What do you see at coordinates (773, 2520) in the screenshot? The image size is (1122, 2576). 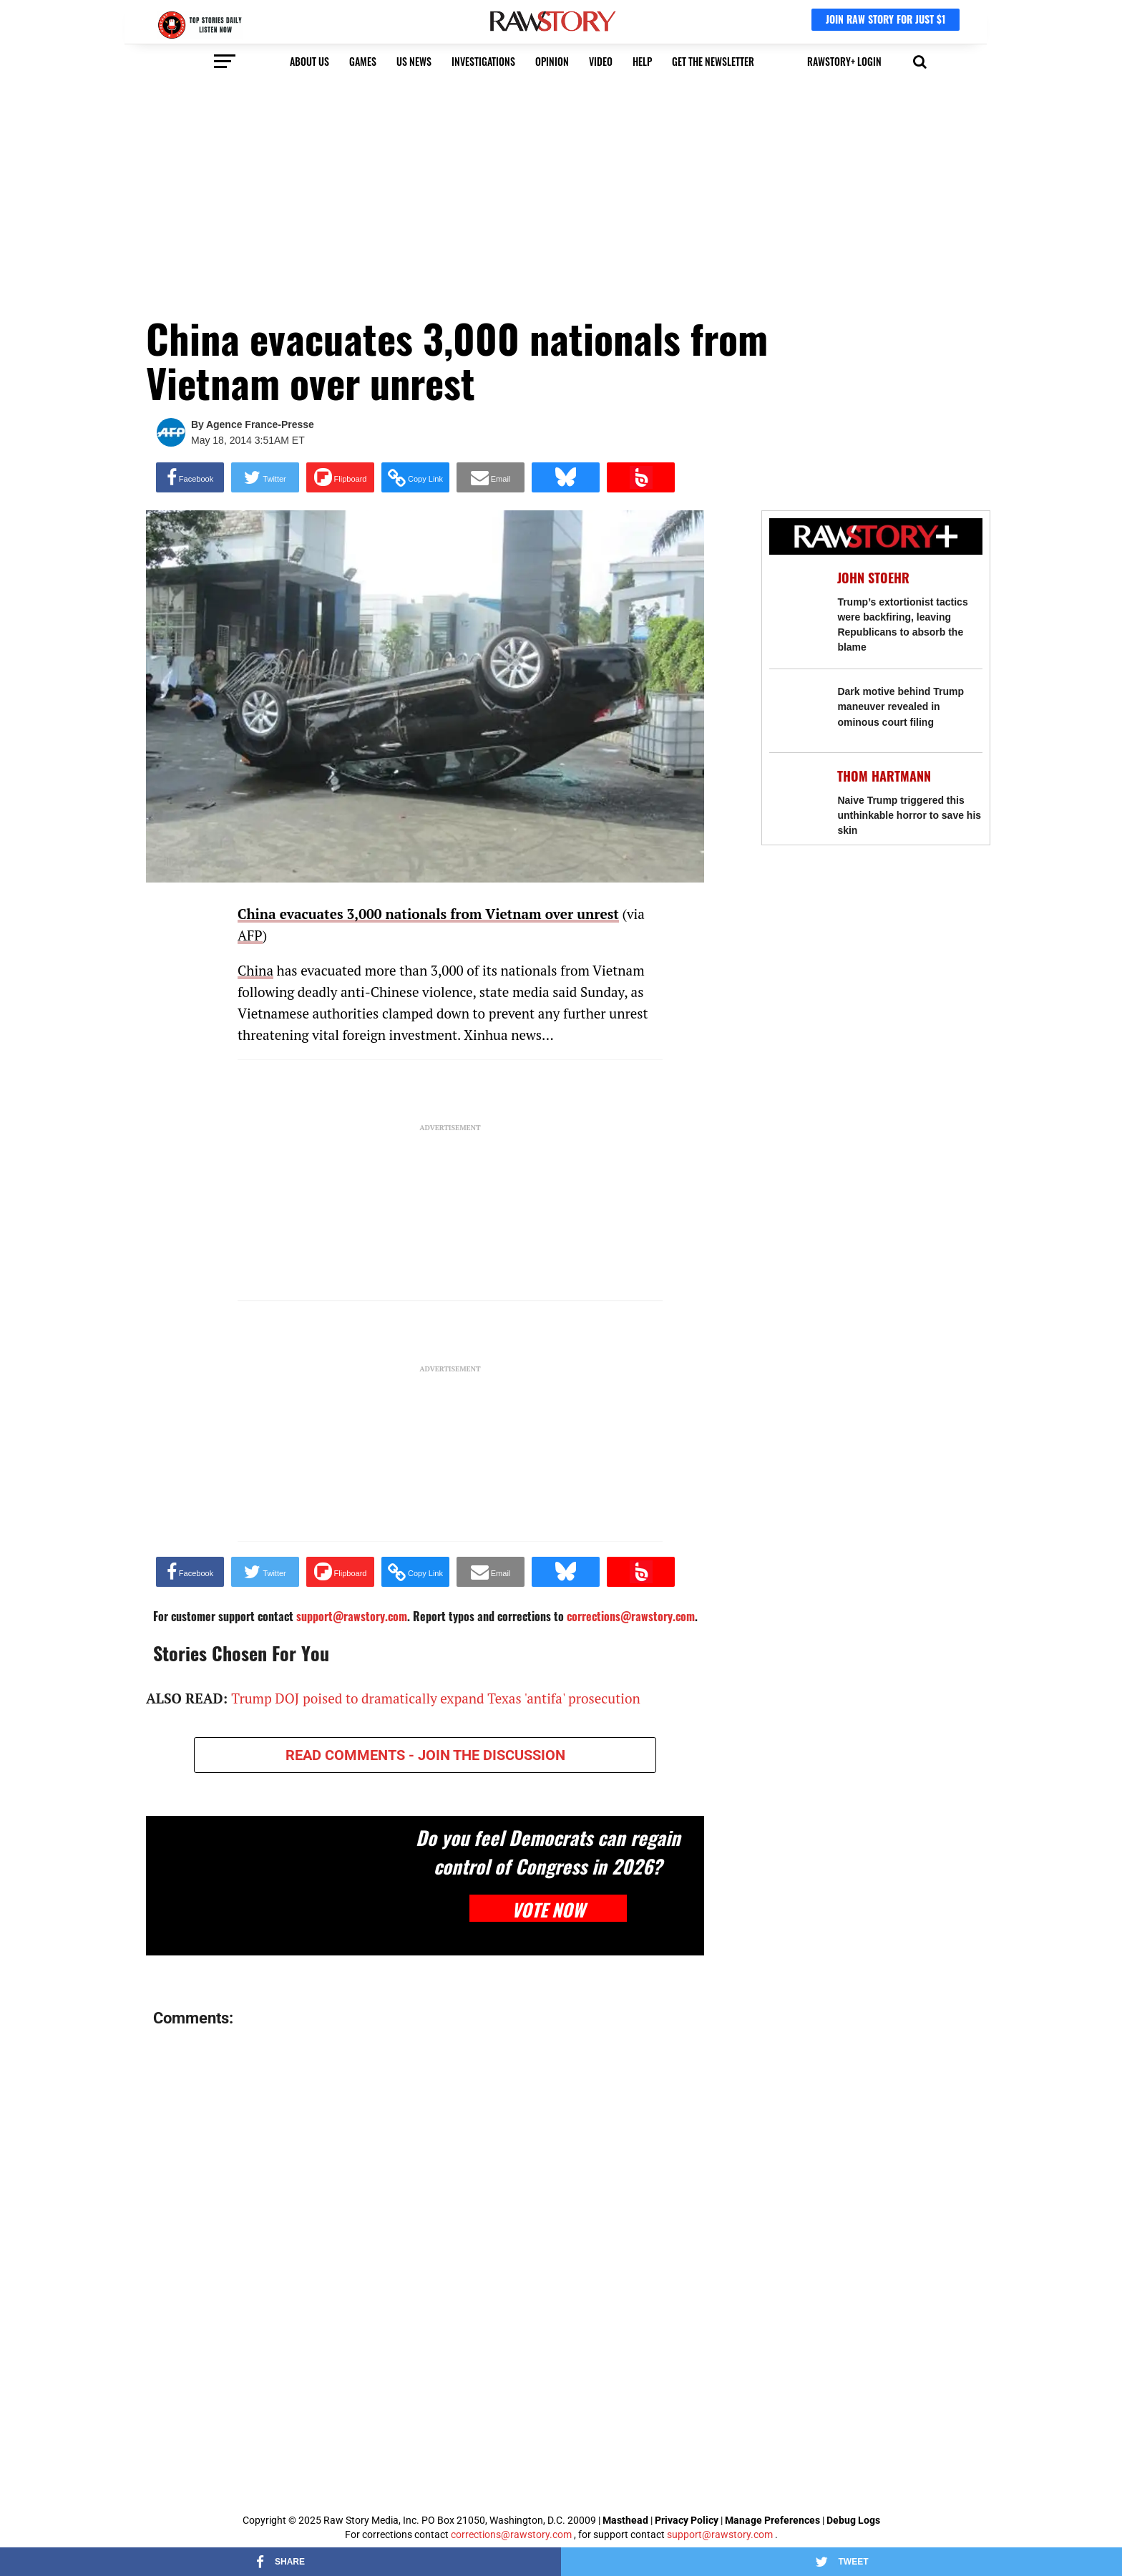 I see `Manage Preferences` at bounding box center [773, 2520].